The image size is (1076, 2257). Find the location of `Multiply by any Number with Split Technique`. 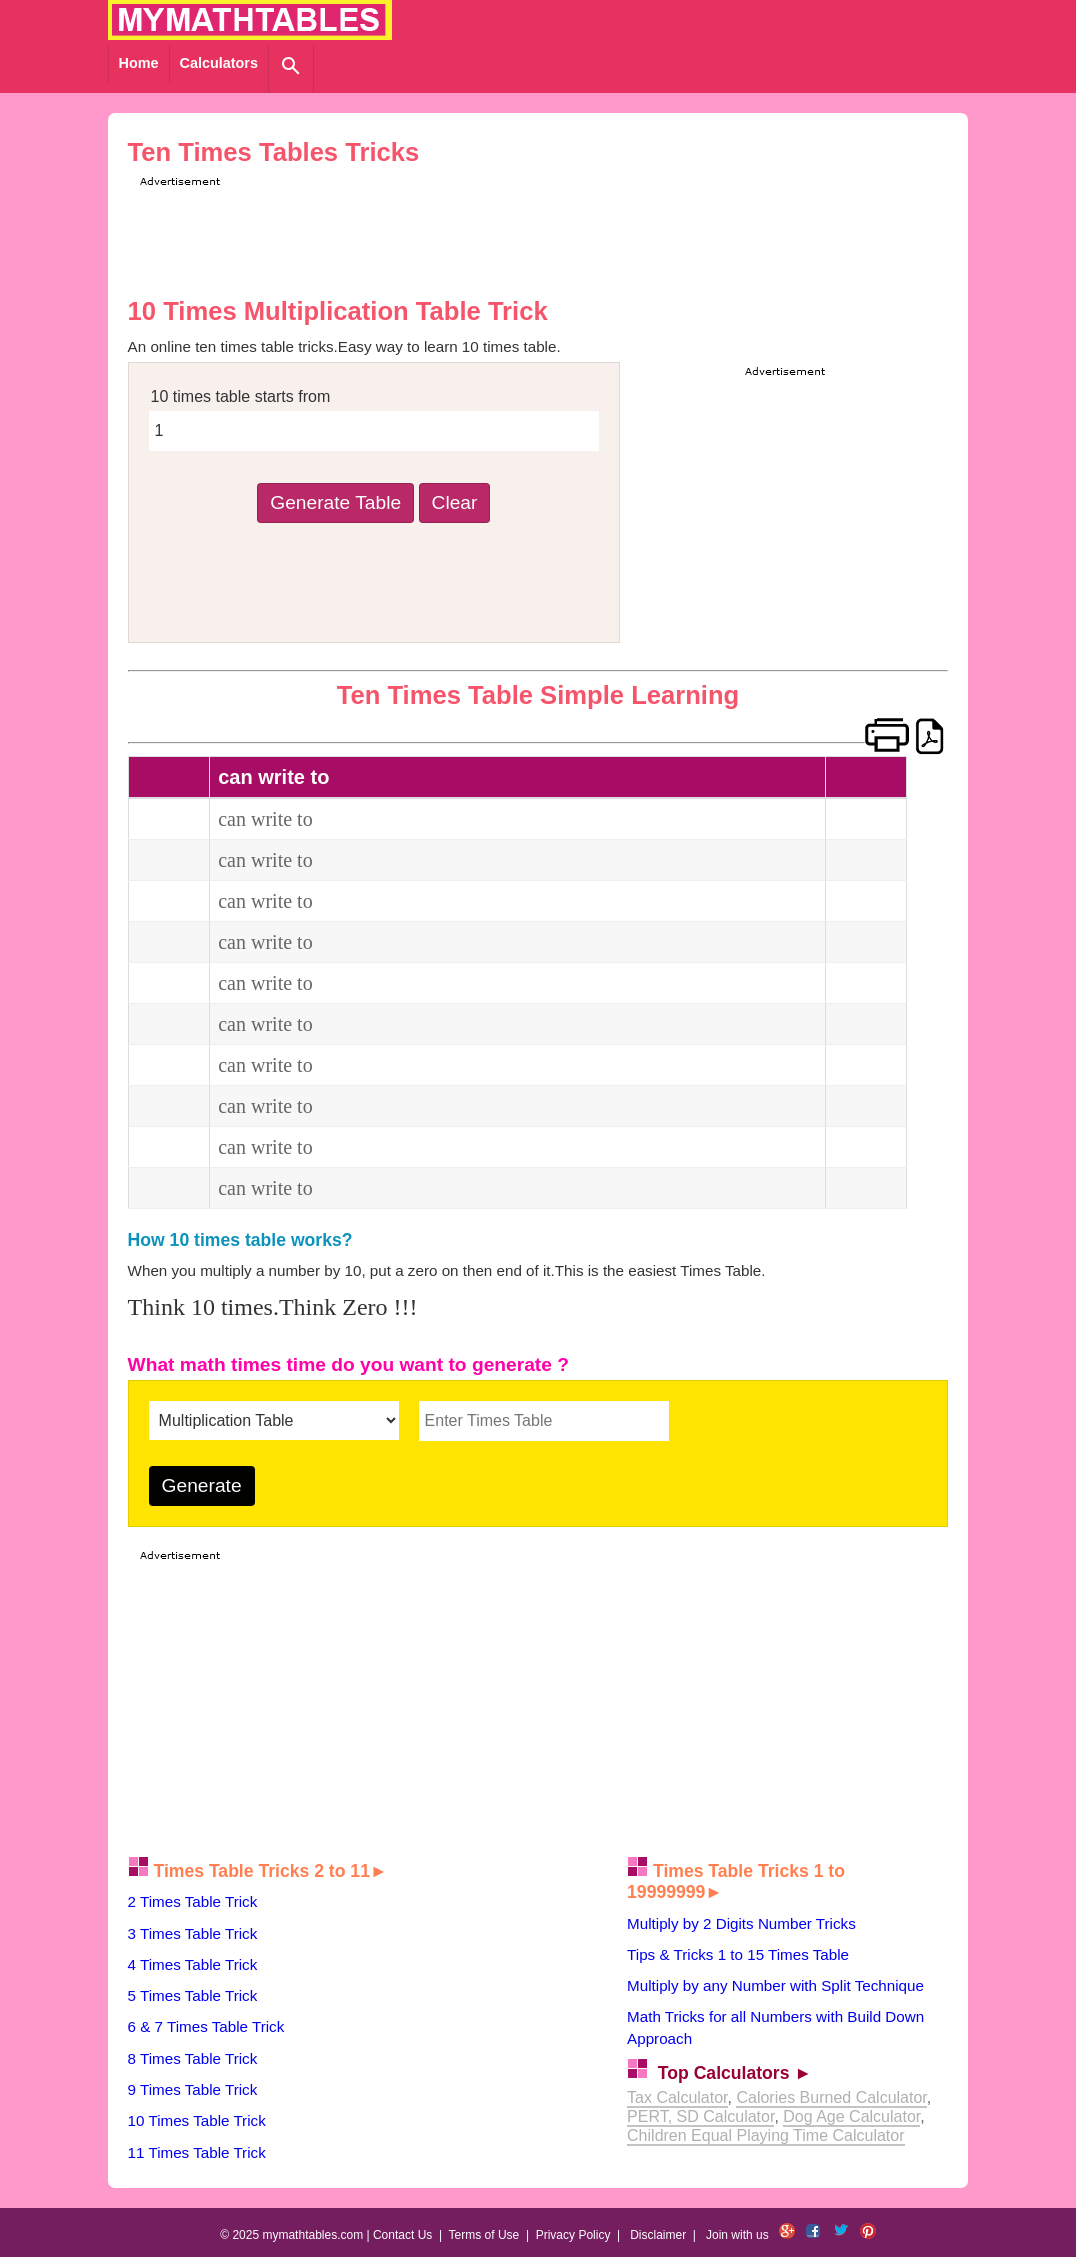

Multiply by any Number with Split Technique is located at coordinates (775, 1985).